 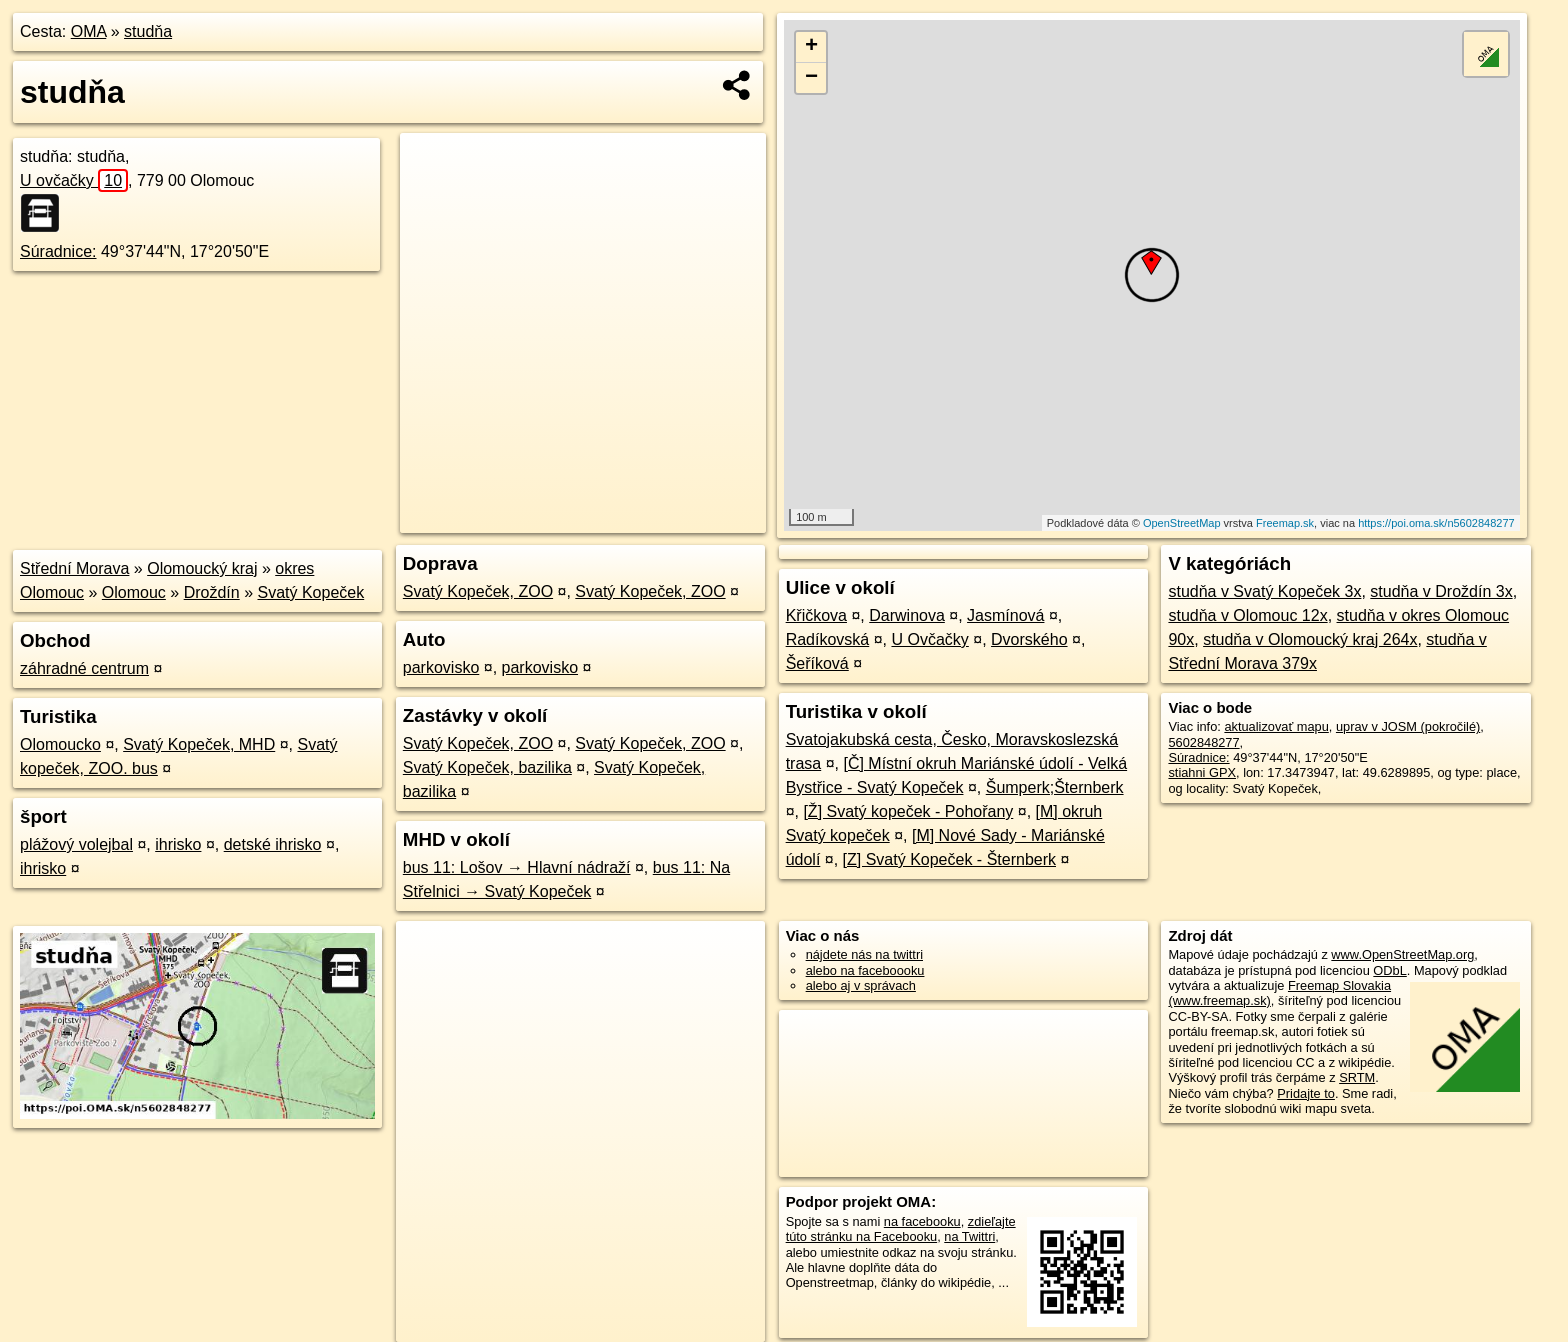 What do you see at coordinates (273, 844) in the screenshot?
I see `detské ihrisko` at bounding box center [273, 844].